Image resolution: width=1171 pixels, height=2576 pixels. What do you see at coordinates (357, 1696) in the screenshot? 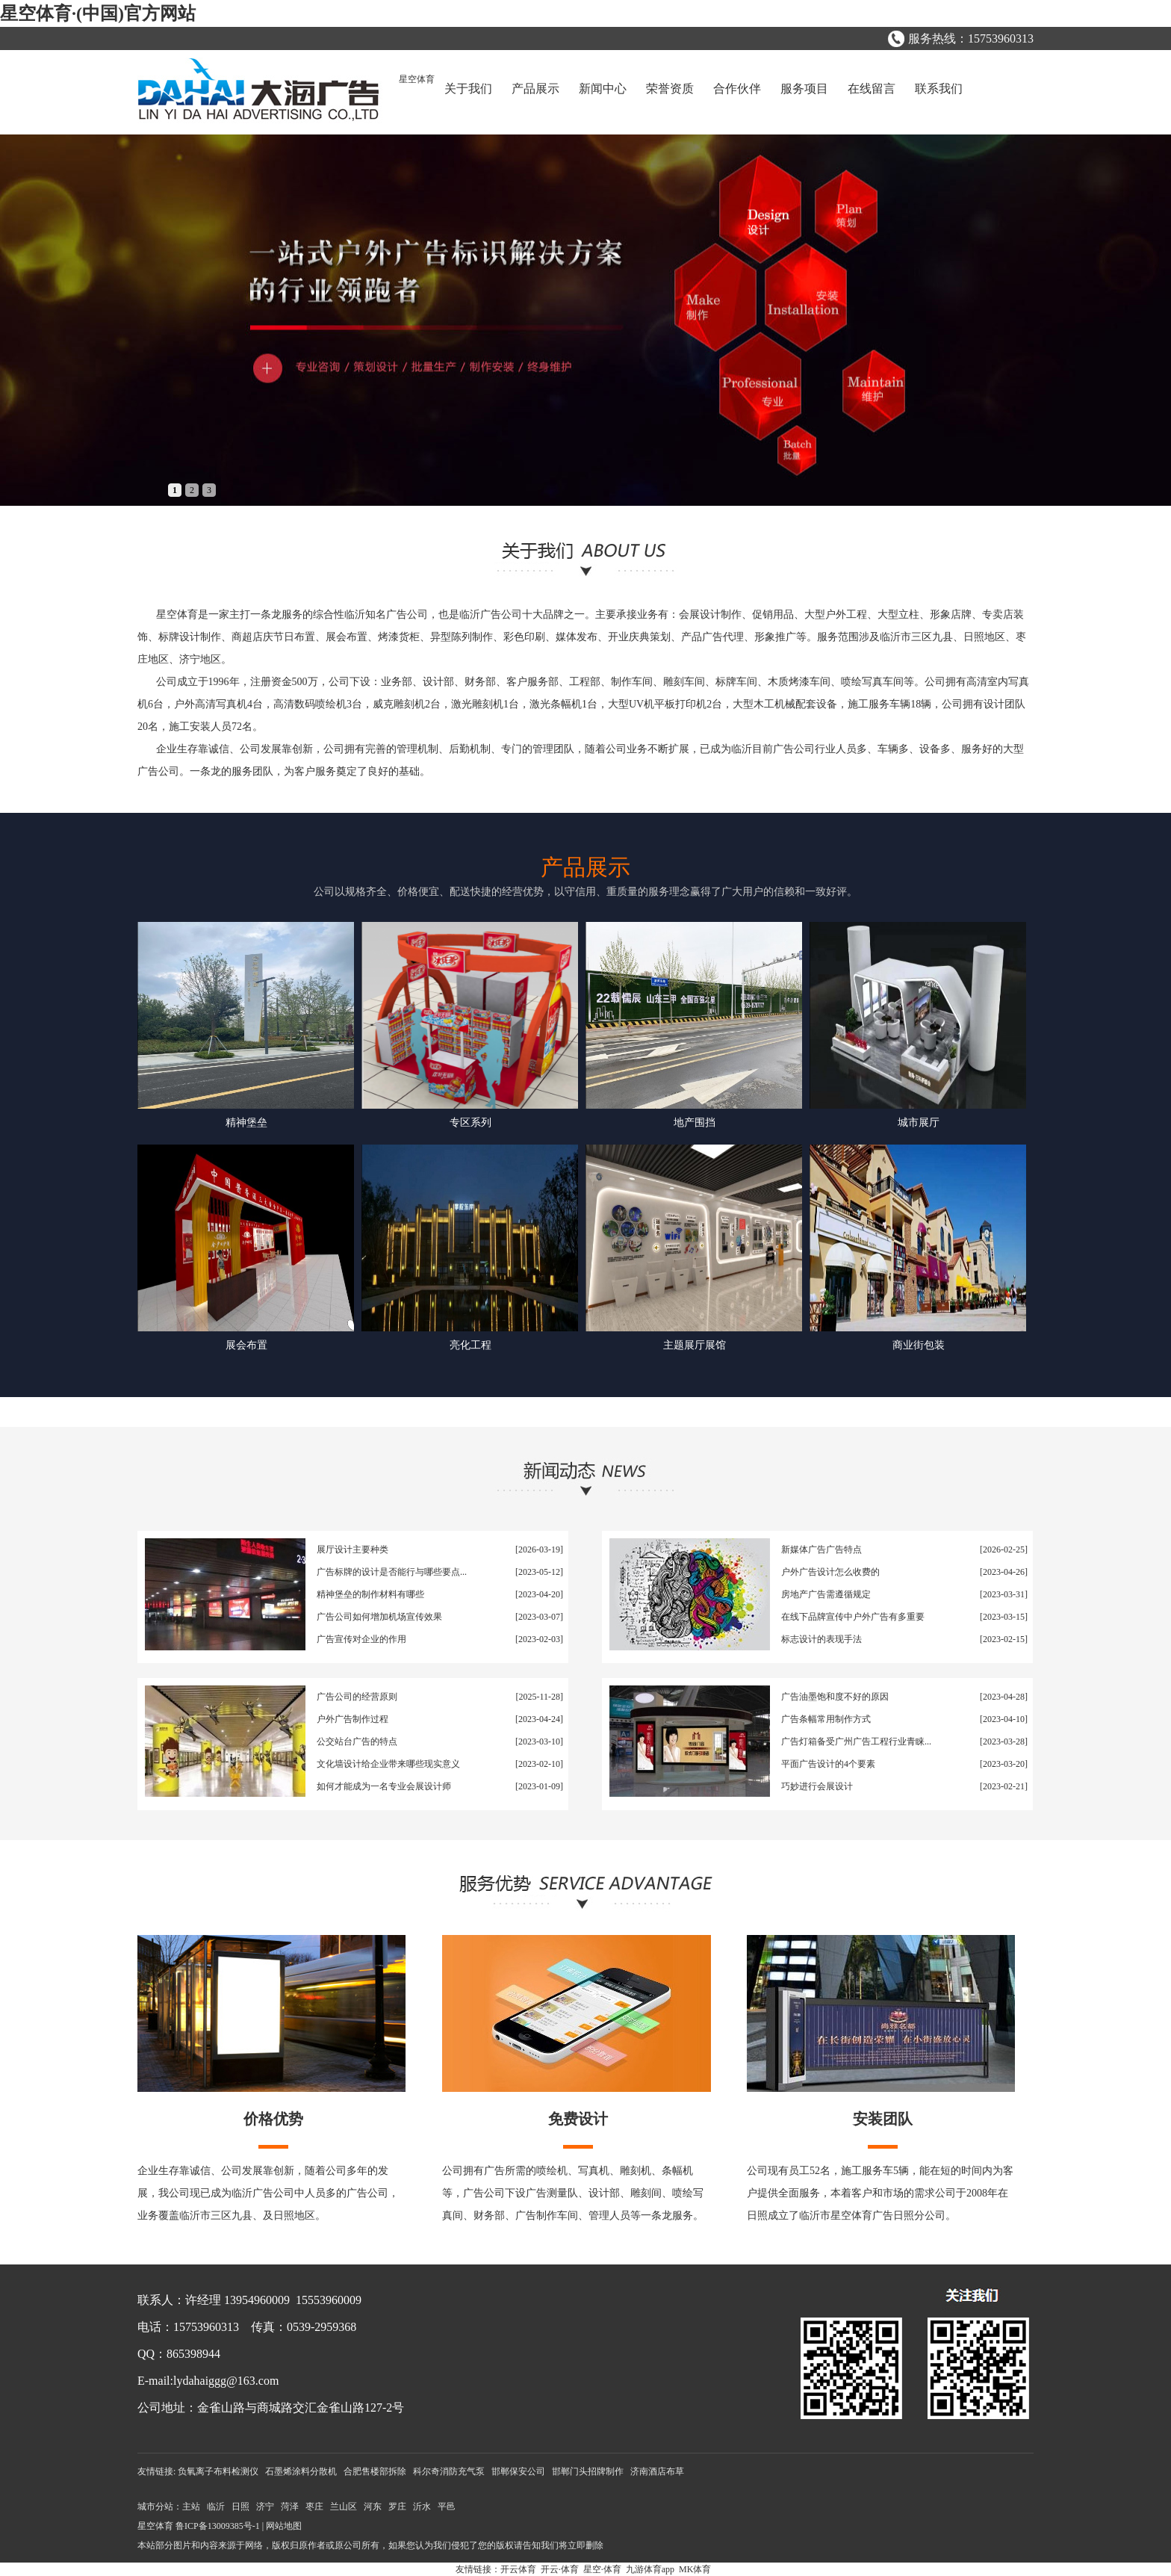
I see `广告公司的经营原则` at bounding box center [357, 1696].